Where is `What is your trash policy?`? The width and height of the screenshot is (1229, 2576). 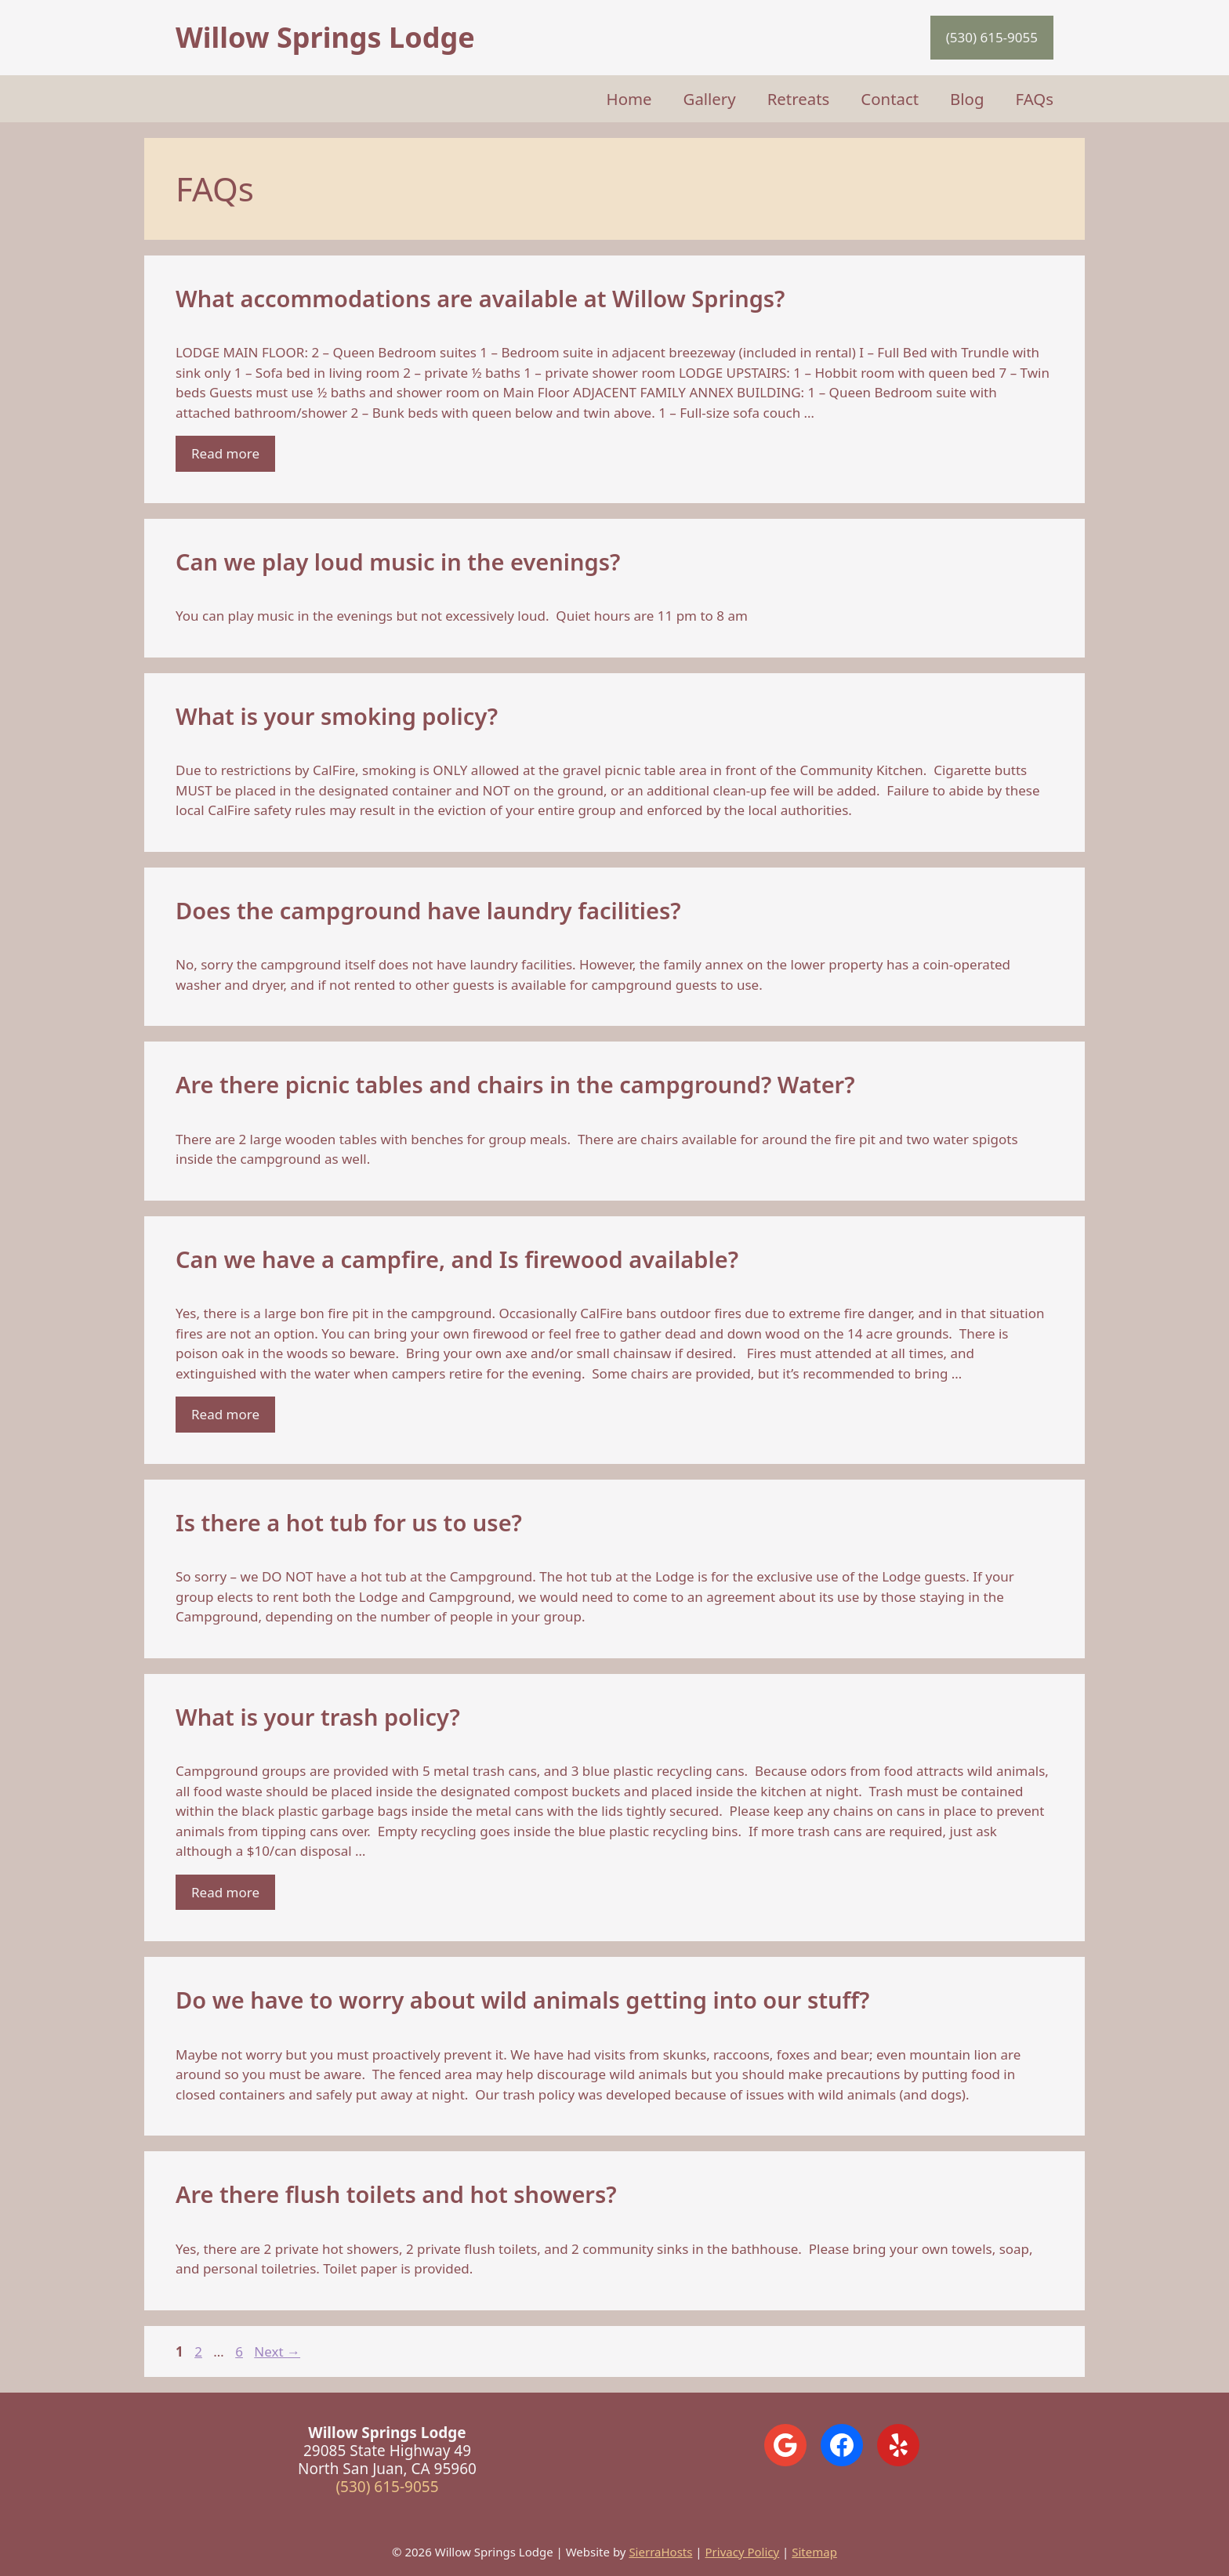
What is your trash policy? is located at coordinates (318, 1716).